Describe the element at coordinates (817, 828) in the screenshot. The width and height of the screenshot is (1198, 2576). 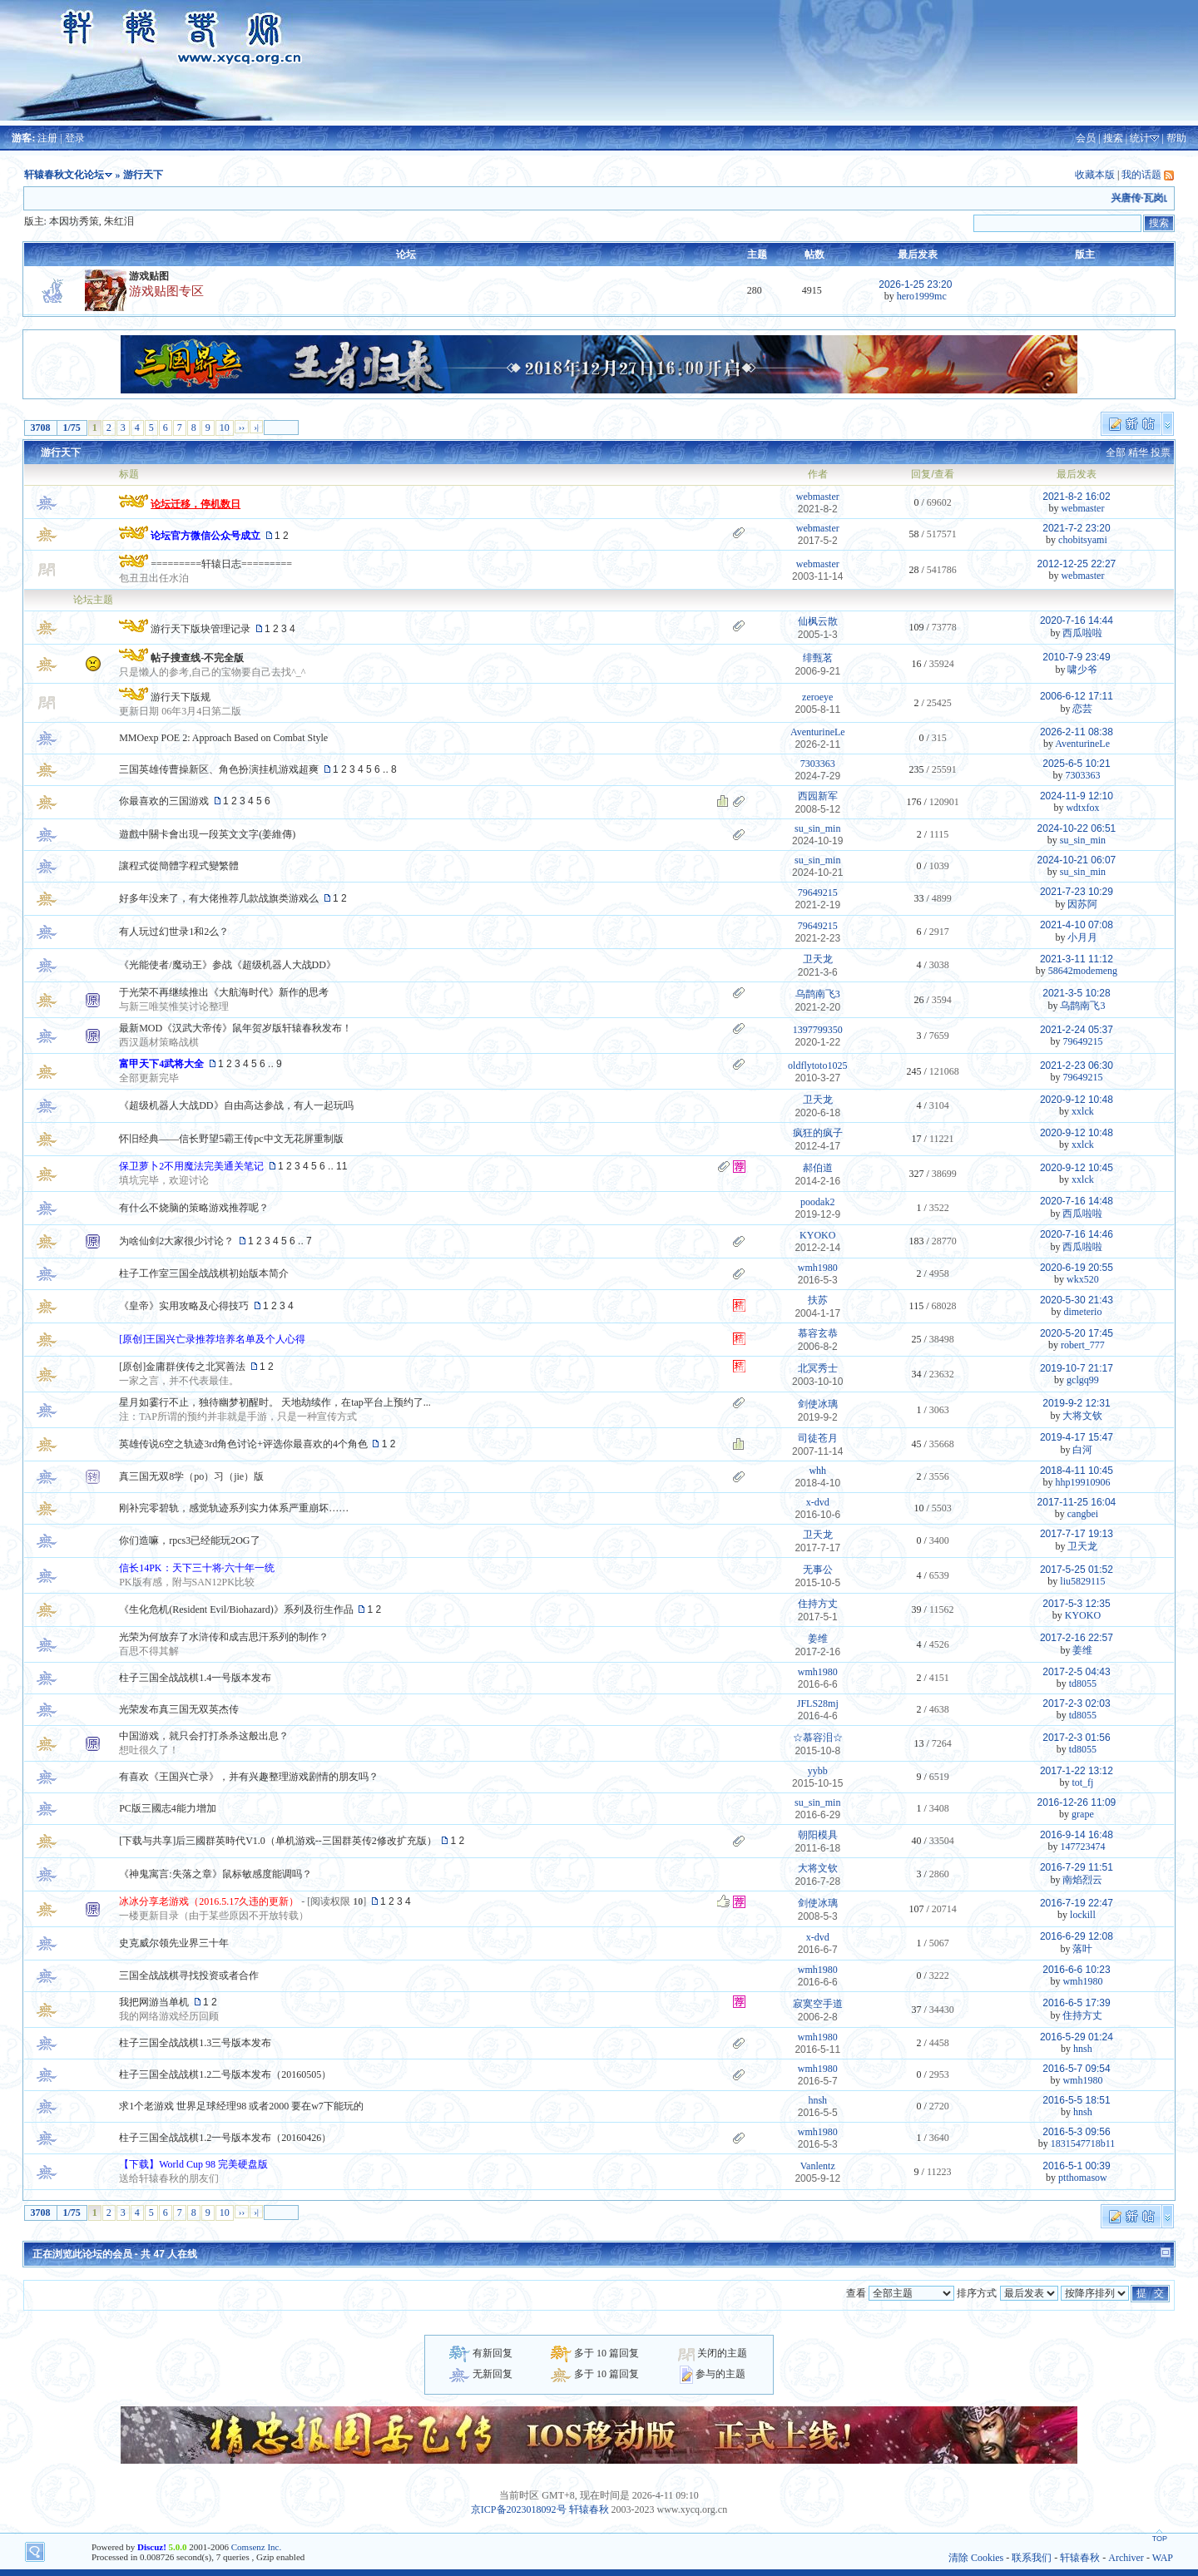
I see `su_sin_min` at that location.